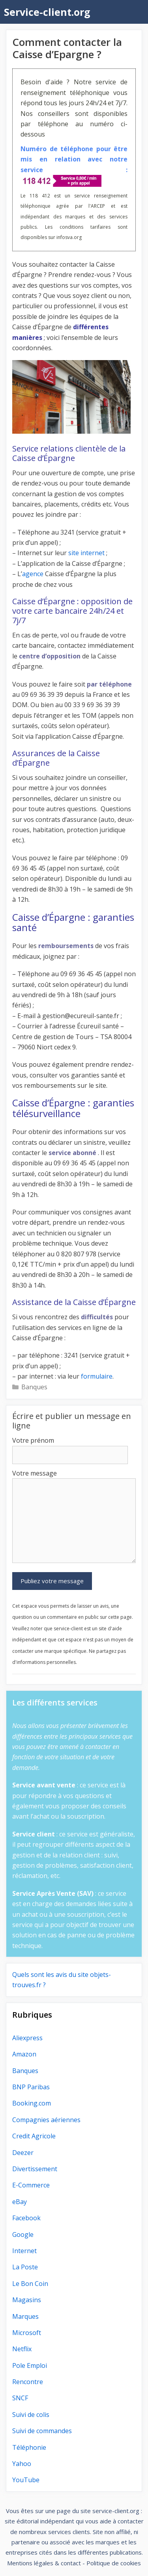 The height and width of the screenshot is (2576, 148). I want to click on Google, so click(23, 2234).